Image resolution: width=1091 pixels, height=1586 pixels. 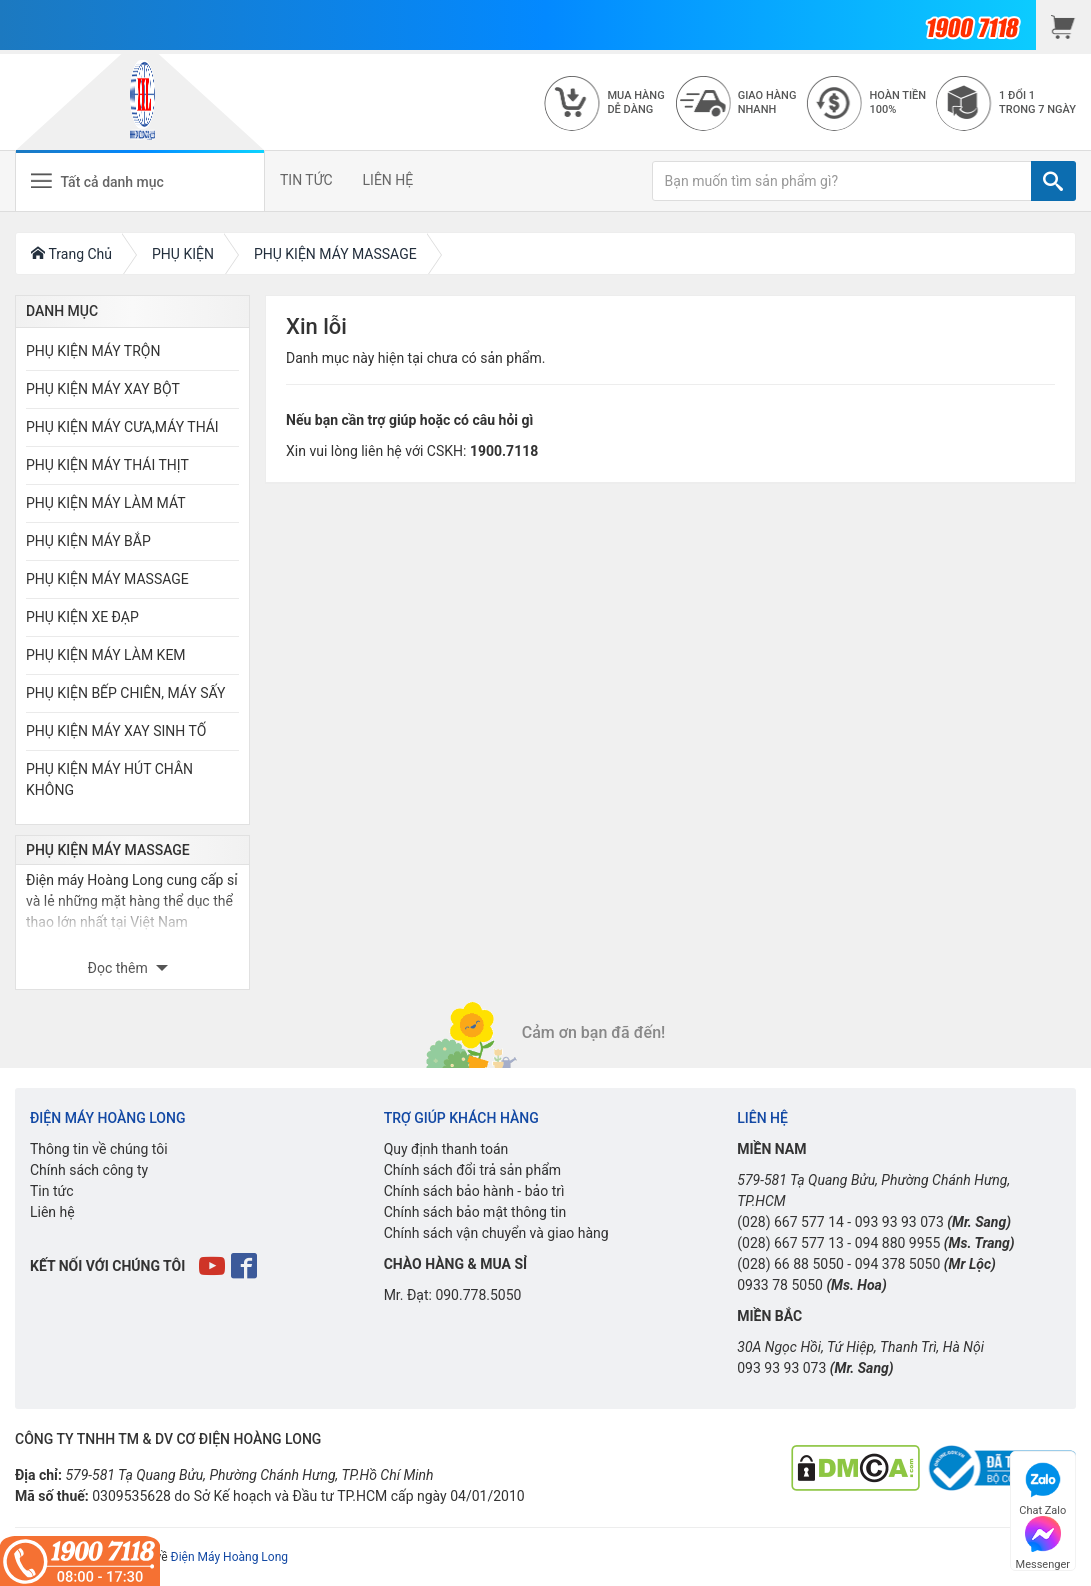 I want to click on PHỤ KIỆN MÁY LÀM KEM, so click(x=106, y=655).